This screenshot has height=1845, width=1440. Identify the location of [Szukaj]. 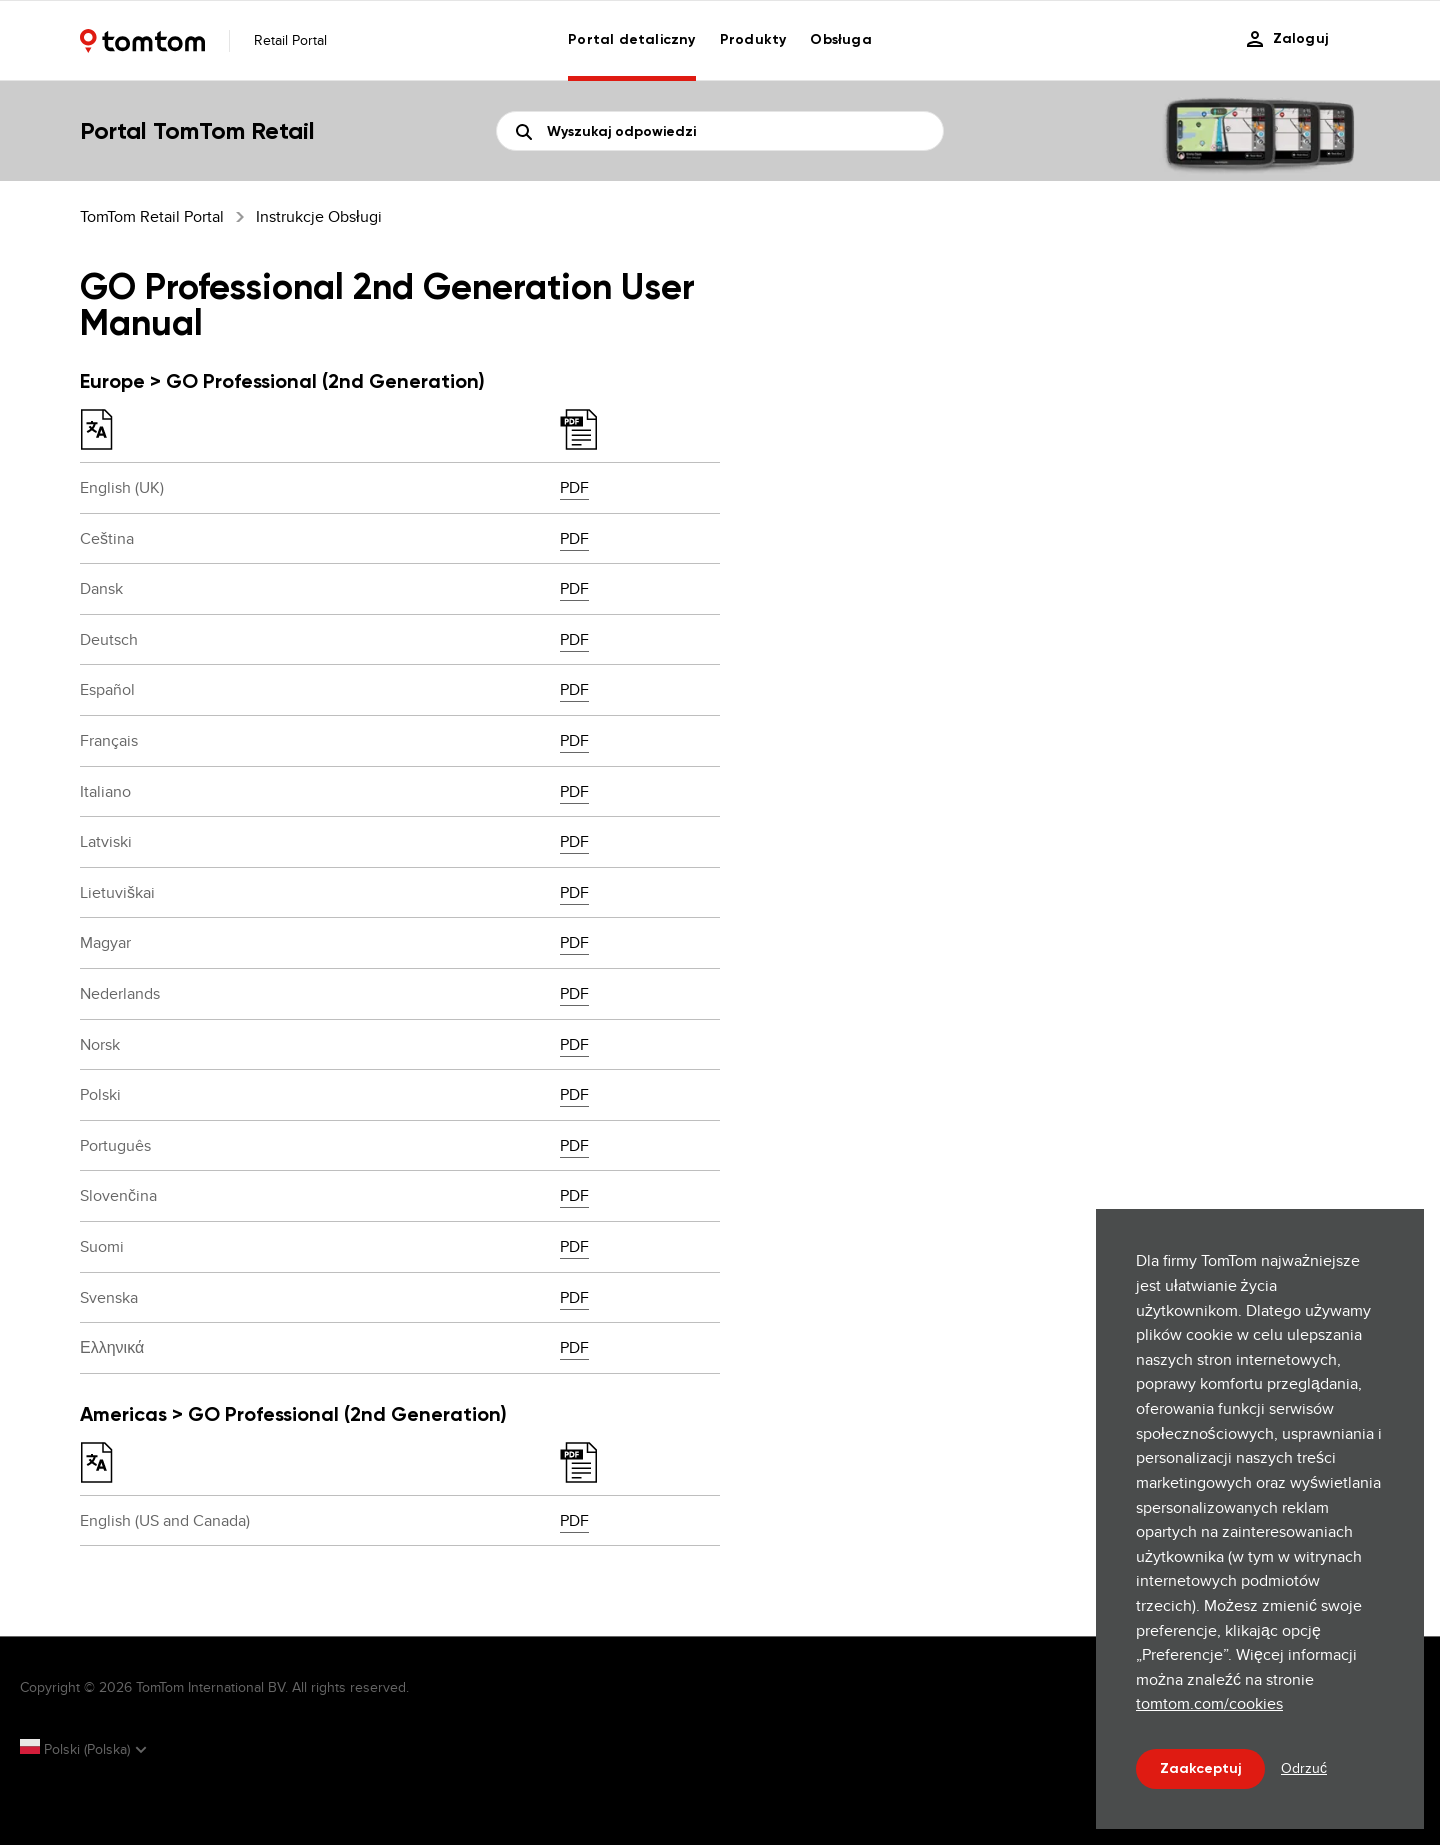
(720, 131).